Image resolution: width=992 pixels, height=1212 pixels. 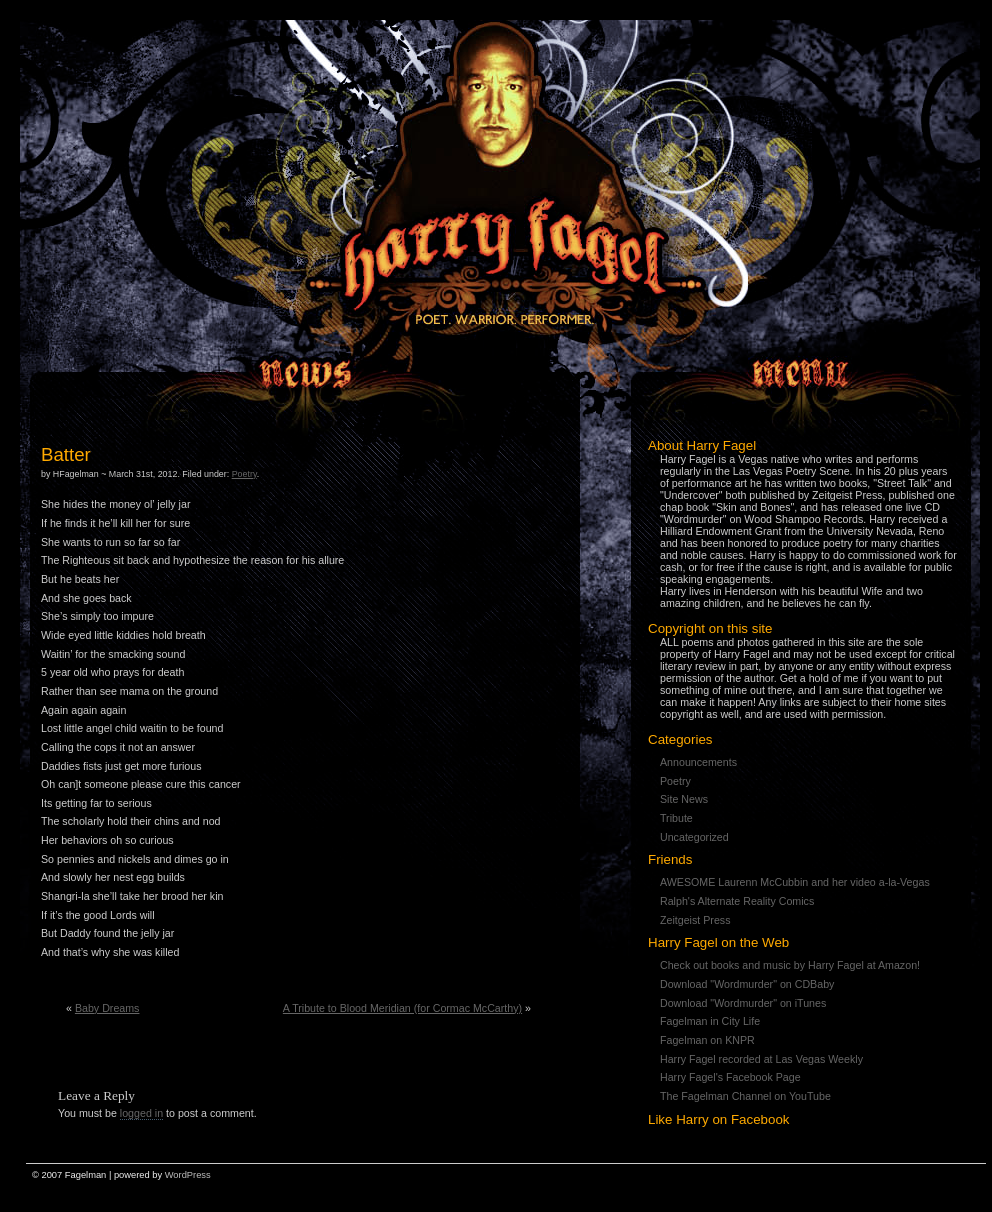 I want to click on Fagelman in City Life, so click(x=710, y=1021).